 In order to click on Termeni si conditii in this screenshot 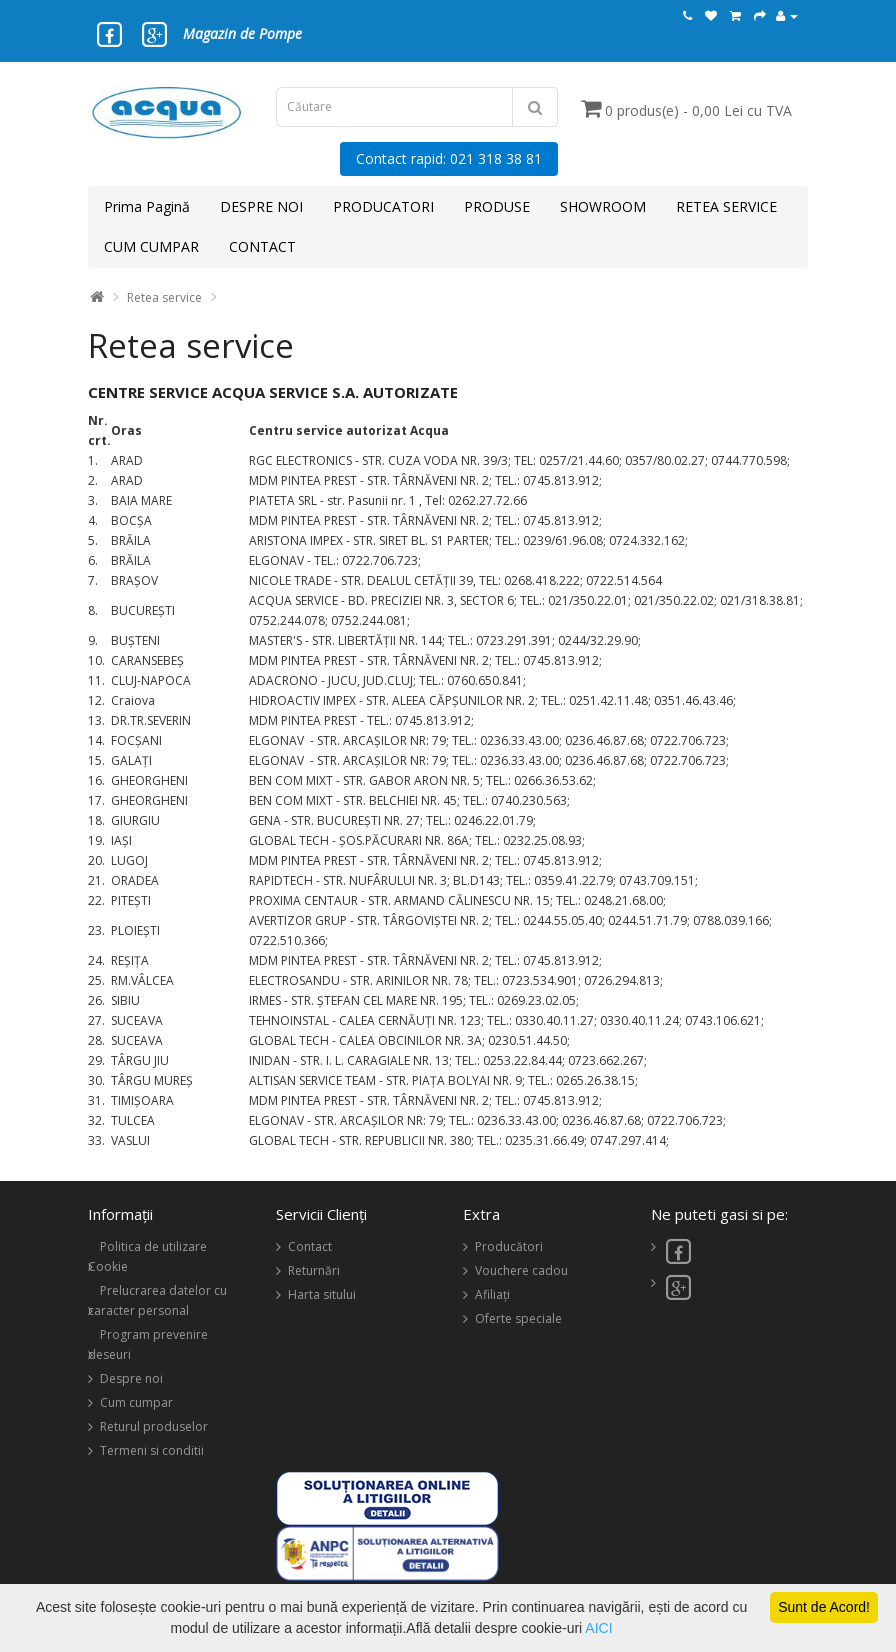, I will do `click(152, 1450)`.